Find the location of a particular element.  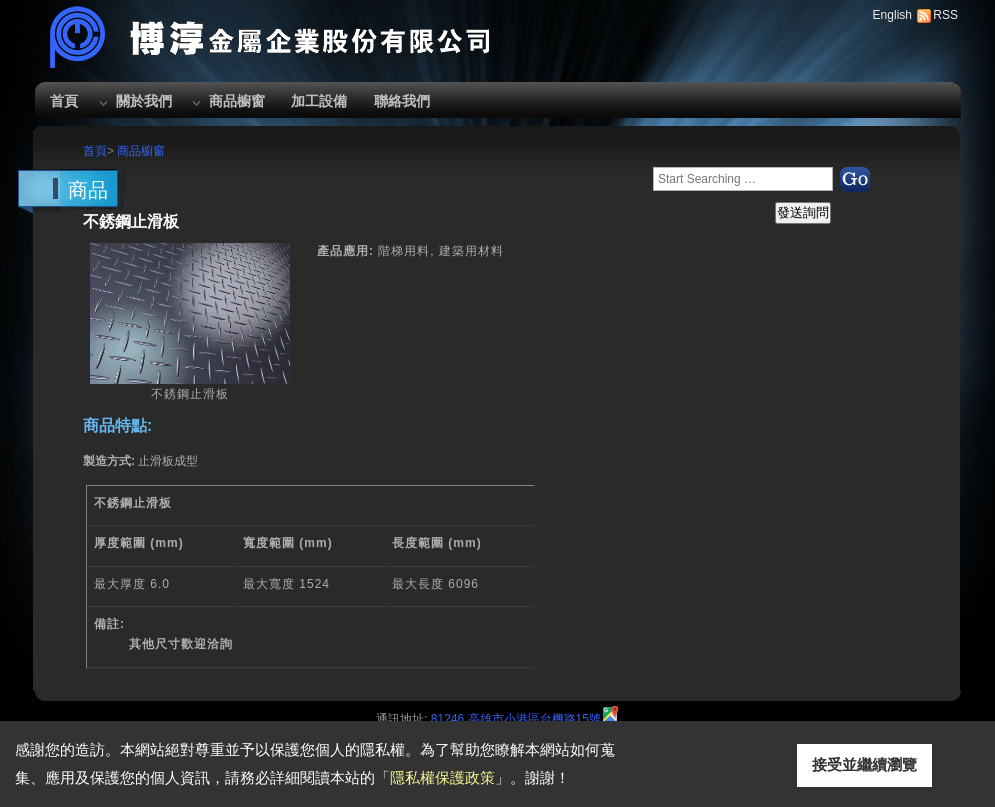

English is located at coordinates (892, 15).